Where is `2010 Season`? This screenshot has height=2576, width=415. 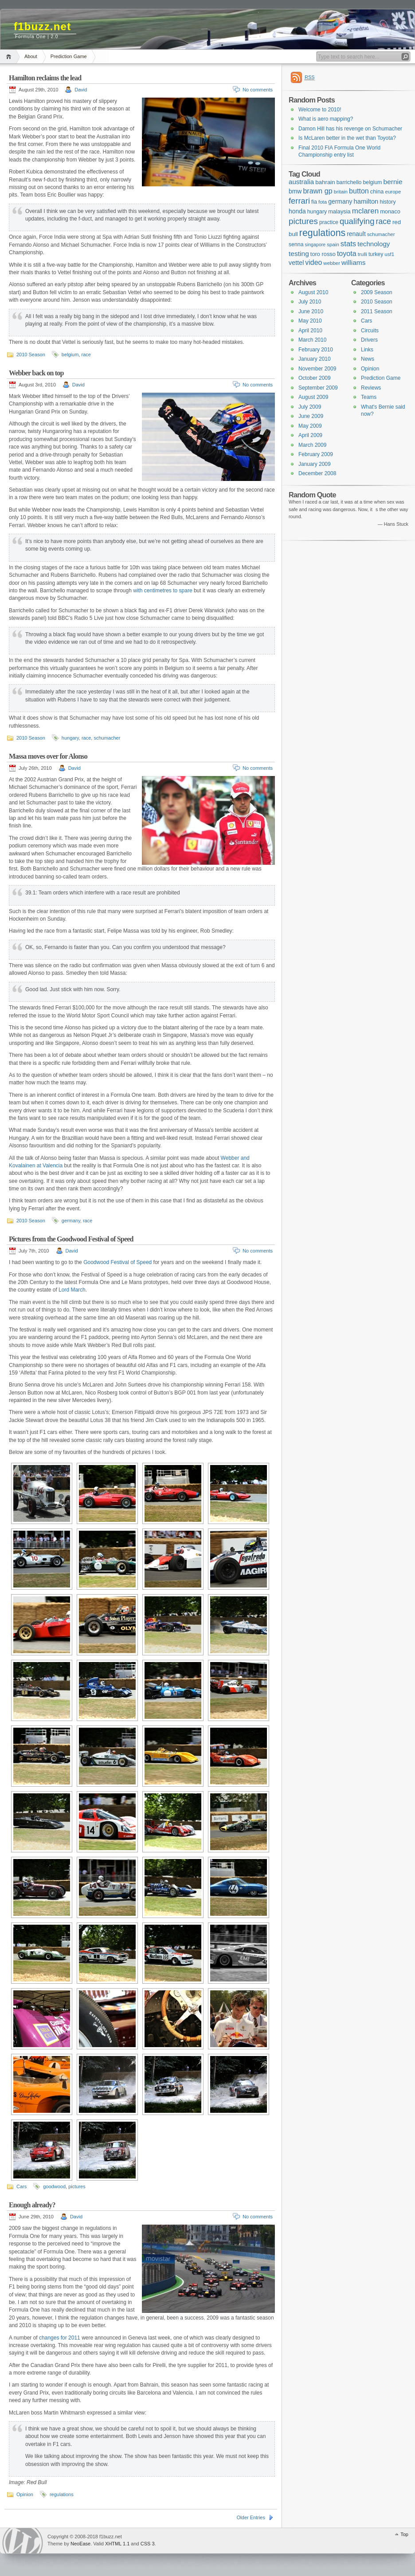
2010 Season is located at coordinates (30, 354).